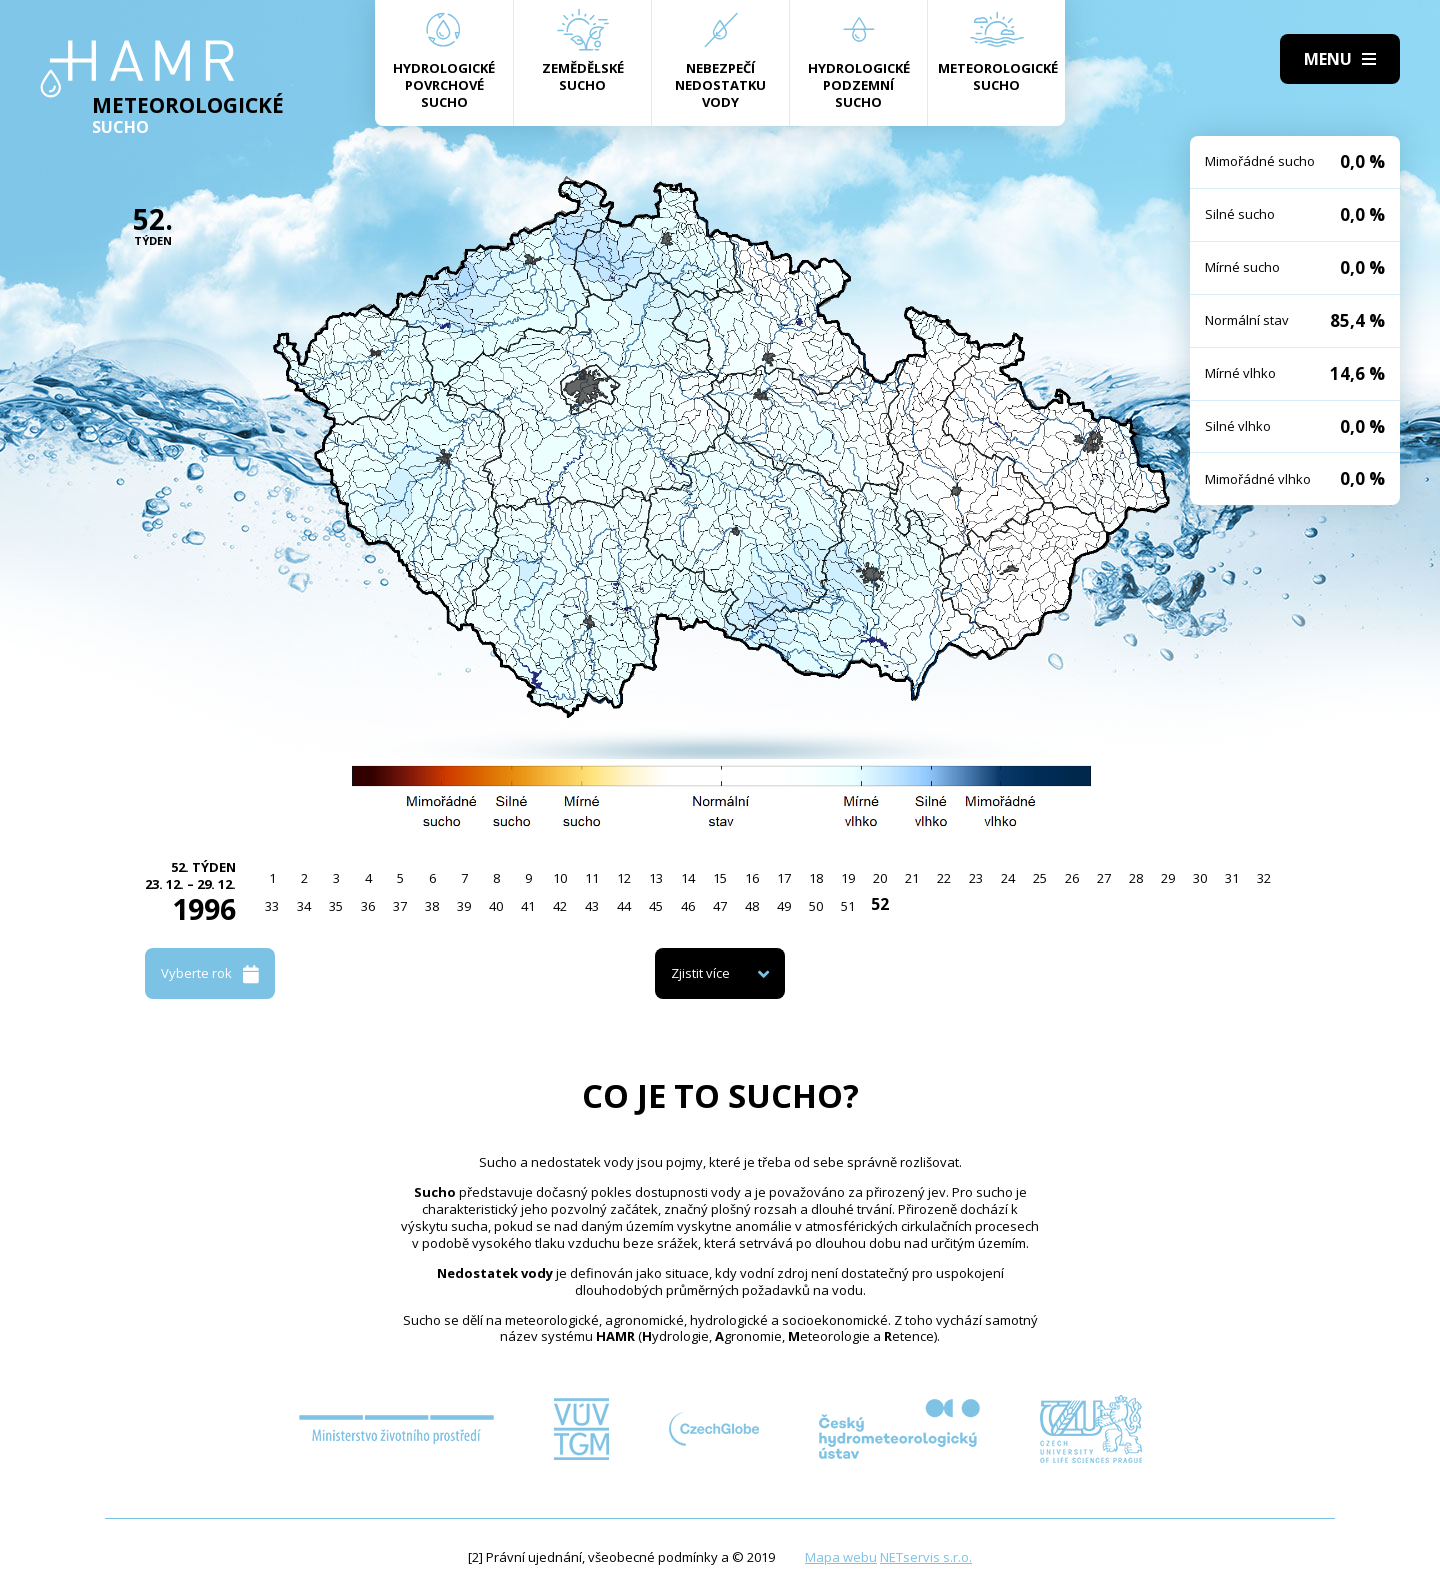 The width and height of the screenshot is (1440, 1596). What do you see at coordinates (1008, 878) in the screenshot?
I see `24` at bounding box center [1008, 878].